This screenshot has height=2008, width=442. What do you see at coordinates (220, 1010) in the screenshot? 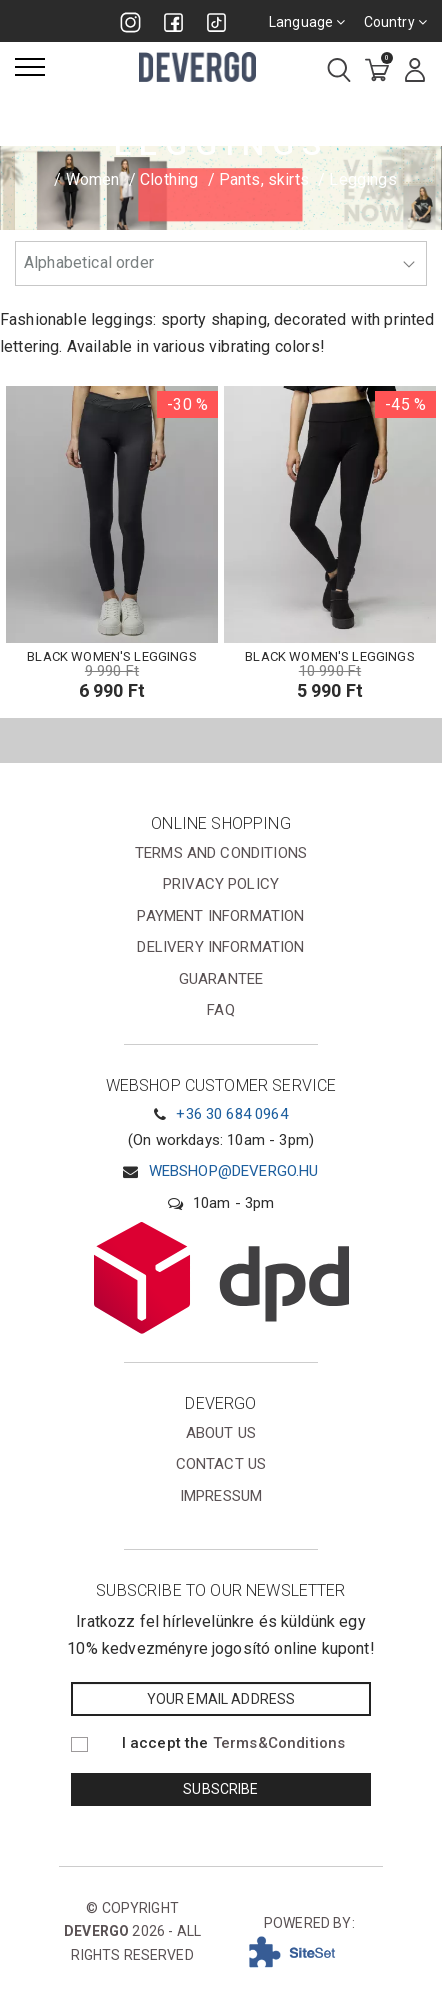
I see `FAQ` at bounding box center [220, 1010].